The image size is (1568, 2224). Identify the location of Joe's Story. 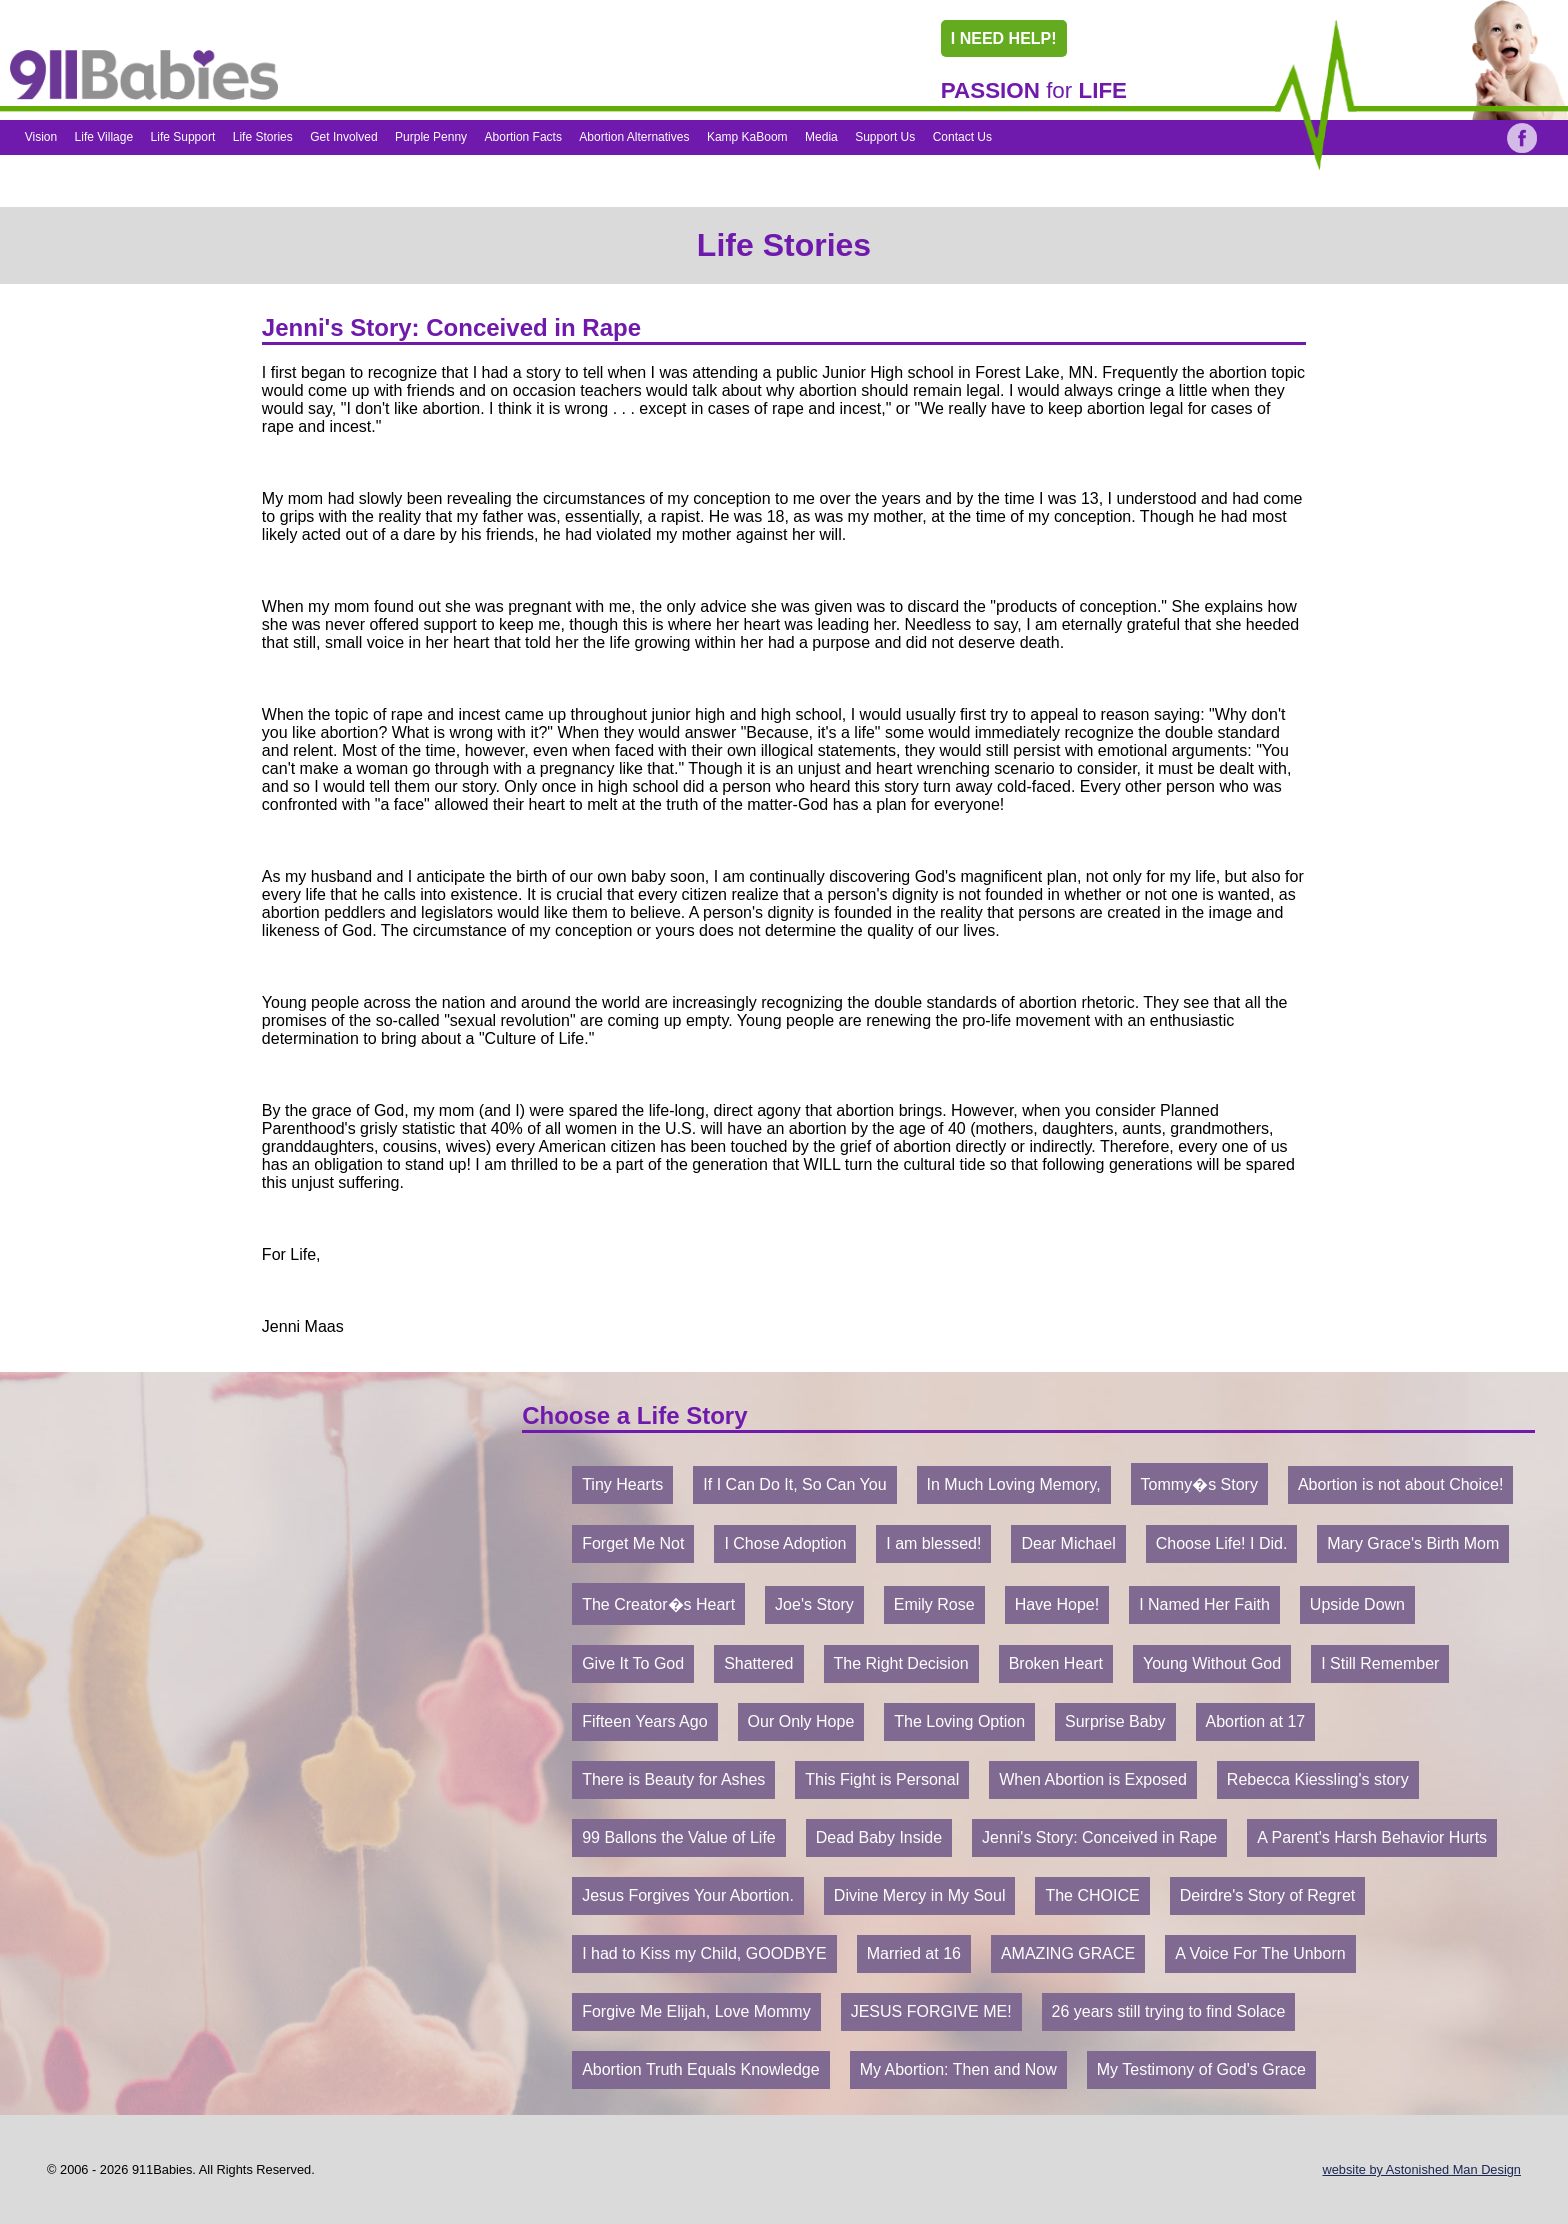
(814, 1604).